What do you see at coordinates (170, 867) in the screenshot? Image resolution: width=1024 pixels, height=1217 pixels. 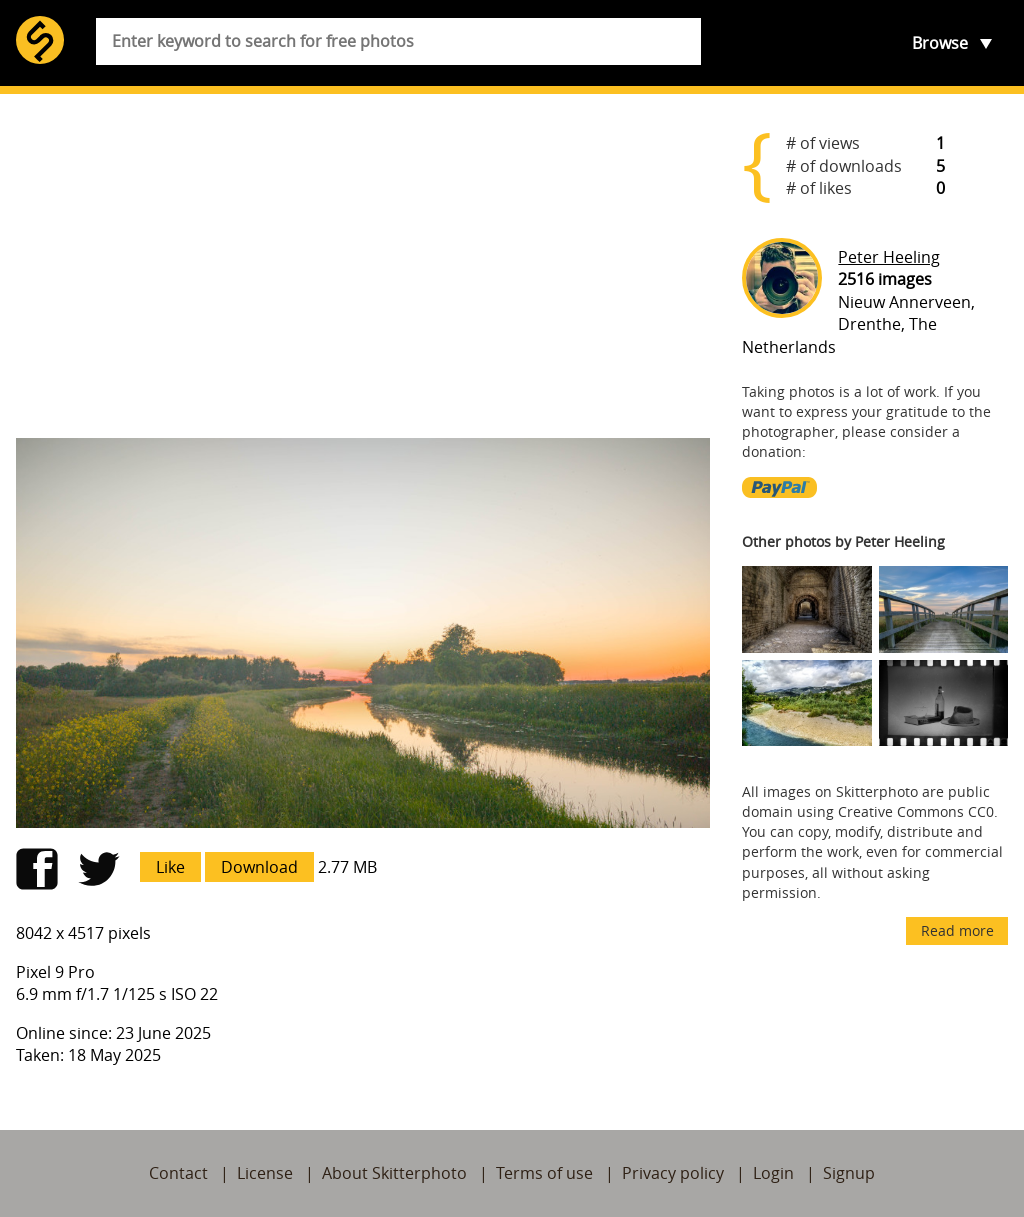 I see `Like` at bounding box center [170, 867].